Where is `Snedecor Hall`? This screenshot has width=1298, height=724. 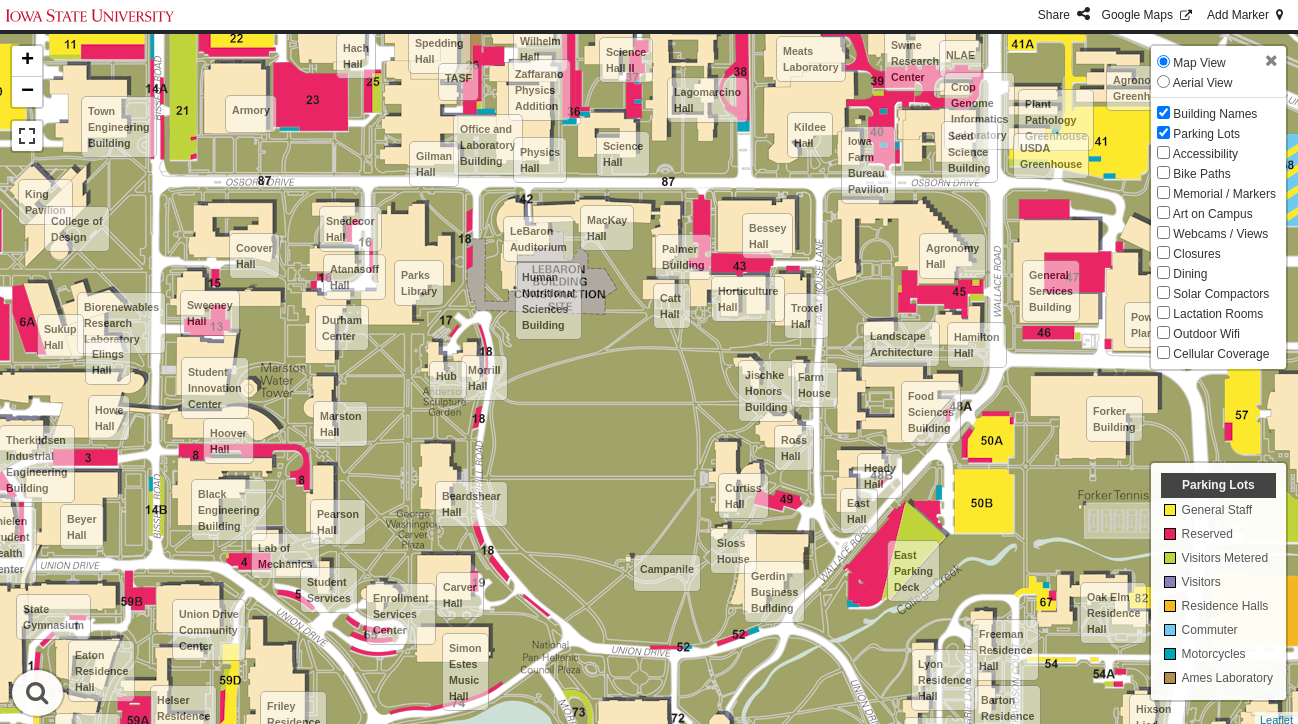
Snedecor Hall is located at coordinates (350, 229).